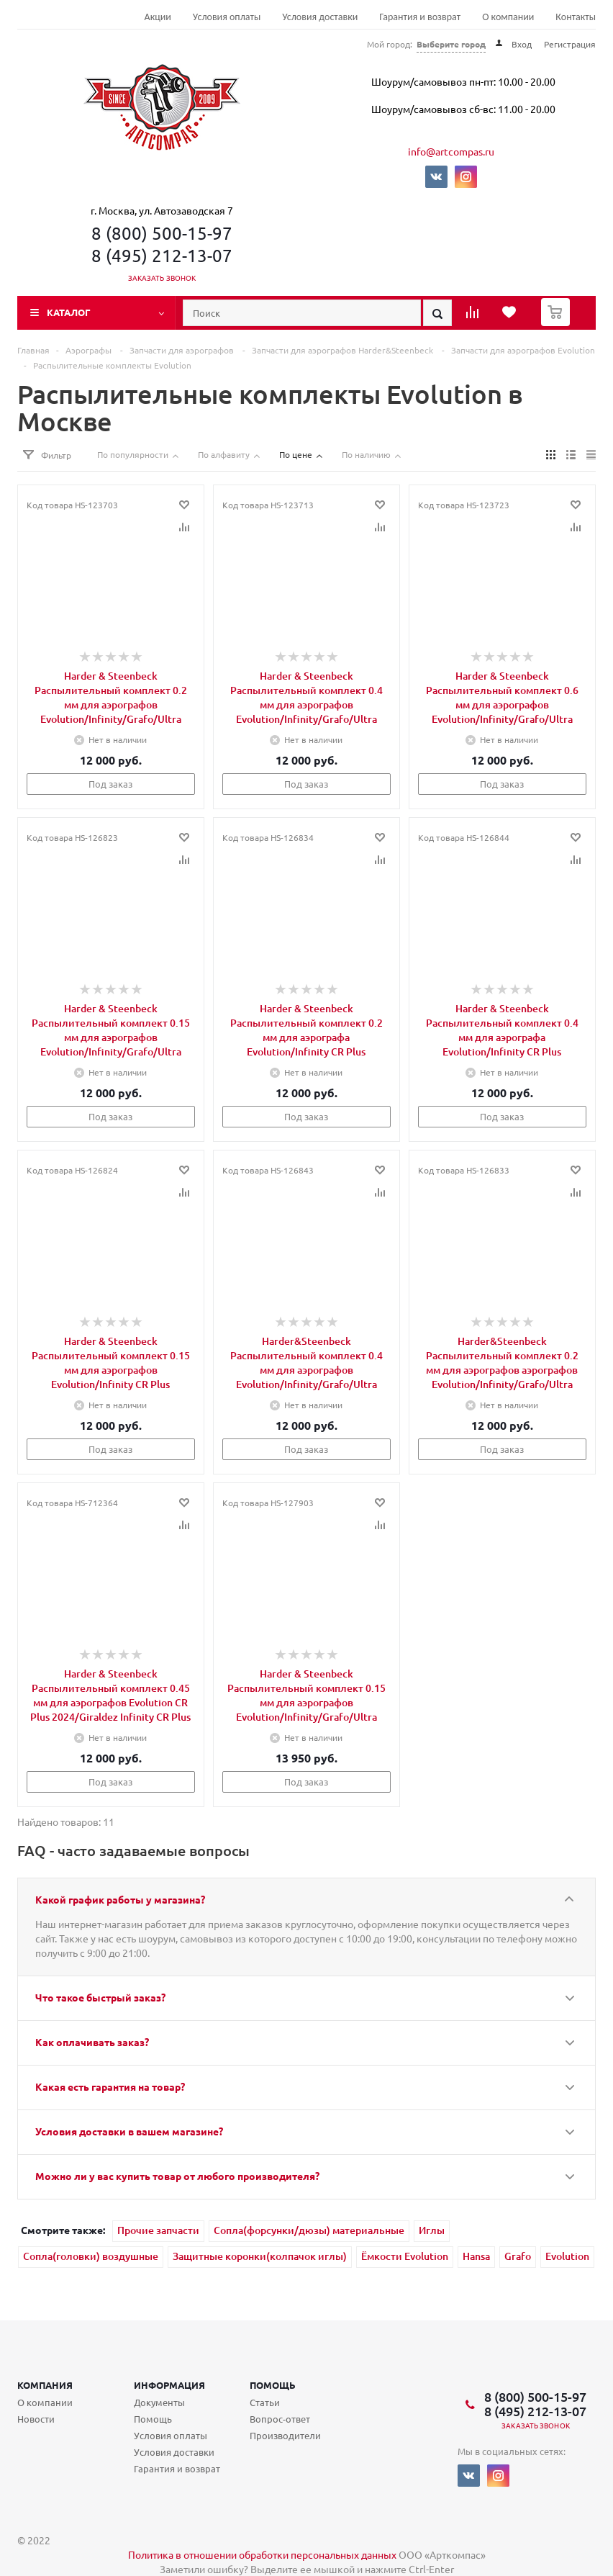 The width and height of the screenshot is (613, 2576). I want to click on Статьи, so click(265, 2402).